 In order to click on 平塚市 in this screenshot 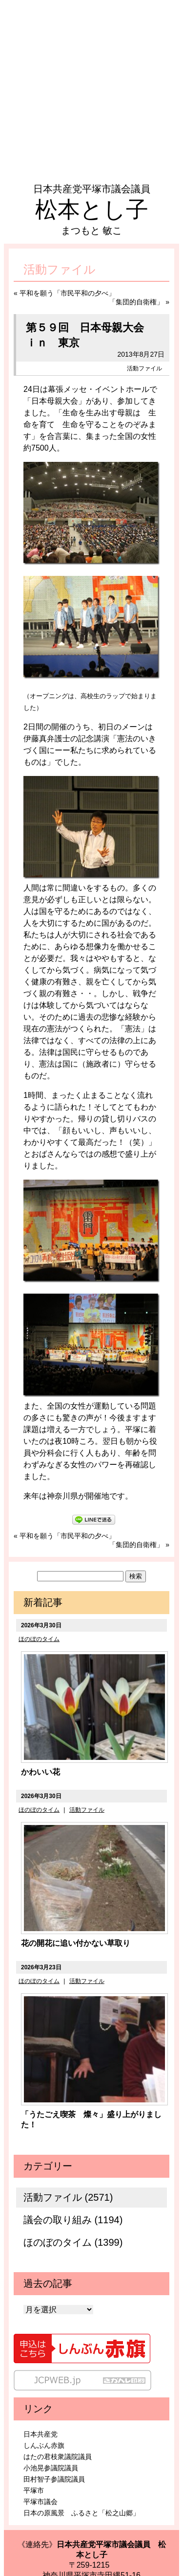, I will do `click(33, 2490)`.